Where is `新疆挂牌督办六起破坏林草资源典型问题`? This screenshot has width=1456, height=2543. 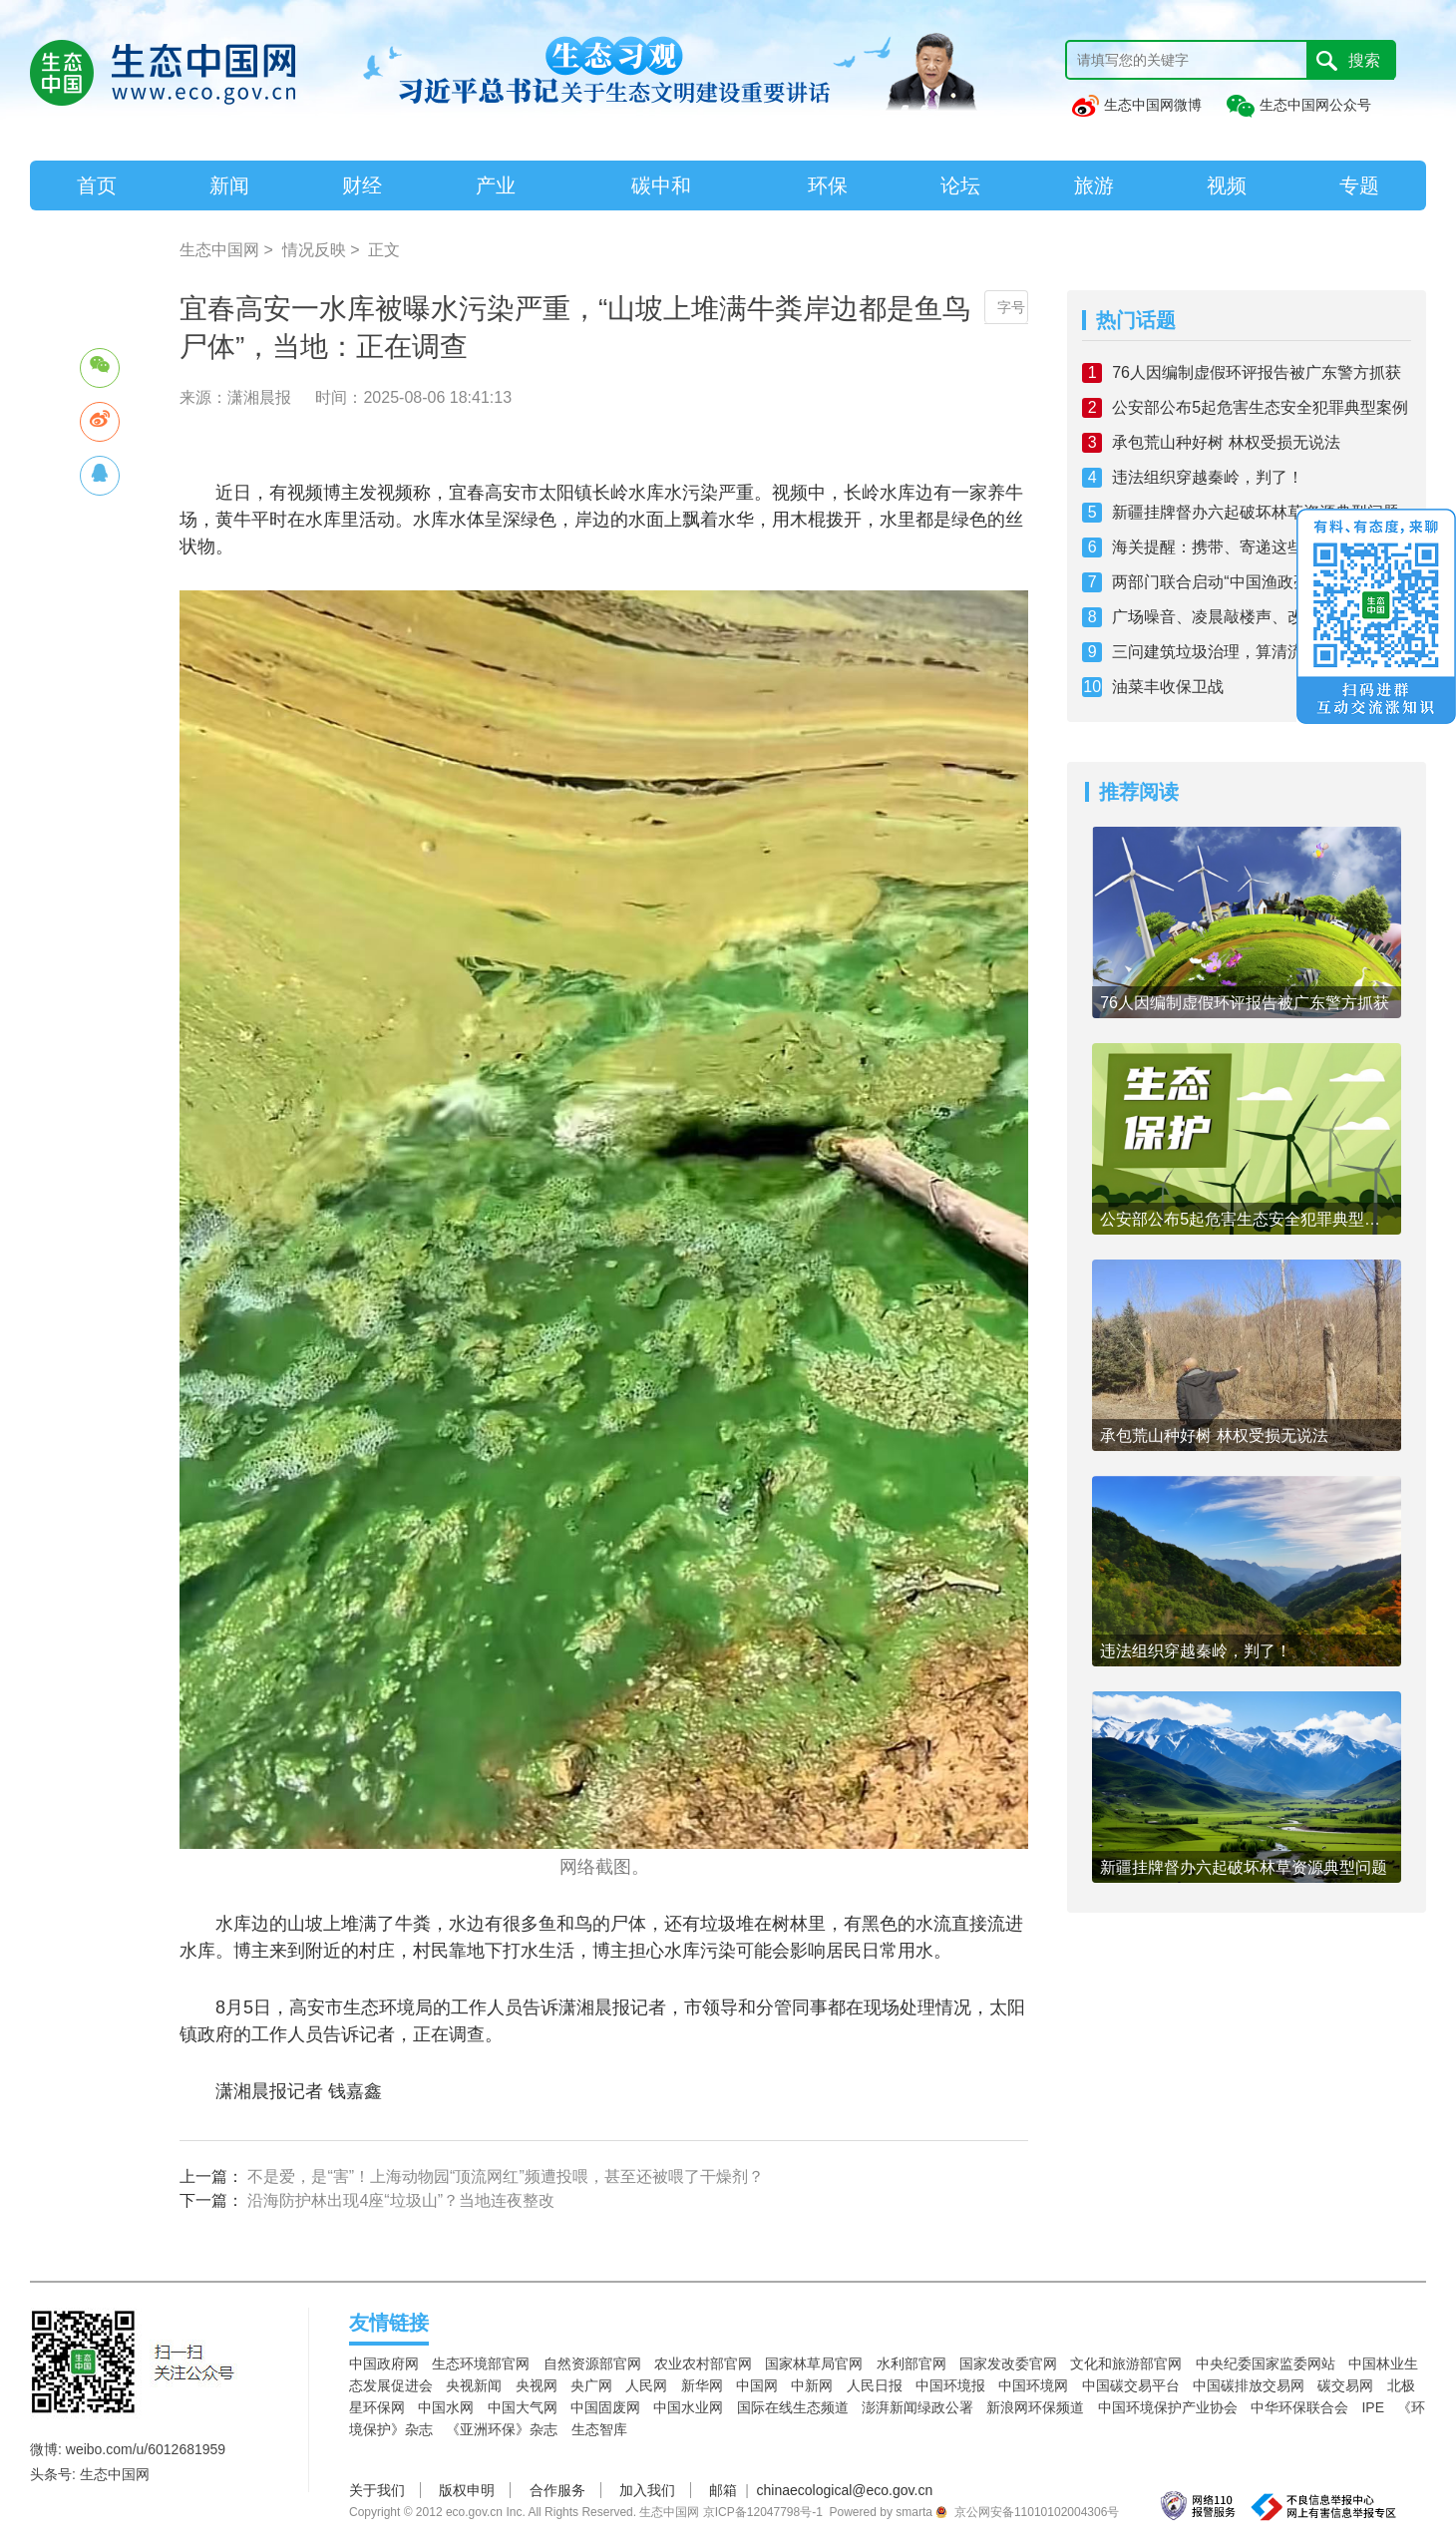
新疆挂牌督办六起破坏林草资源典型问题 is located at coordinates (1255, 512).